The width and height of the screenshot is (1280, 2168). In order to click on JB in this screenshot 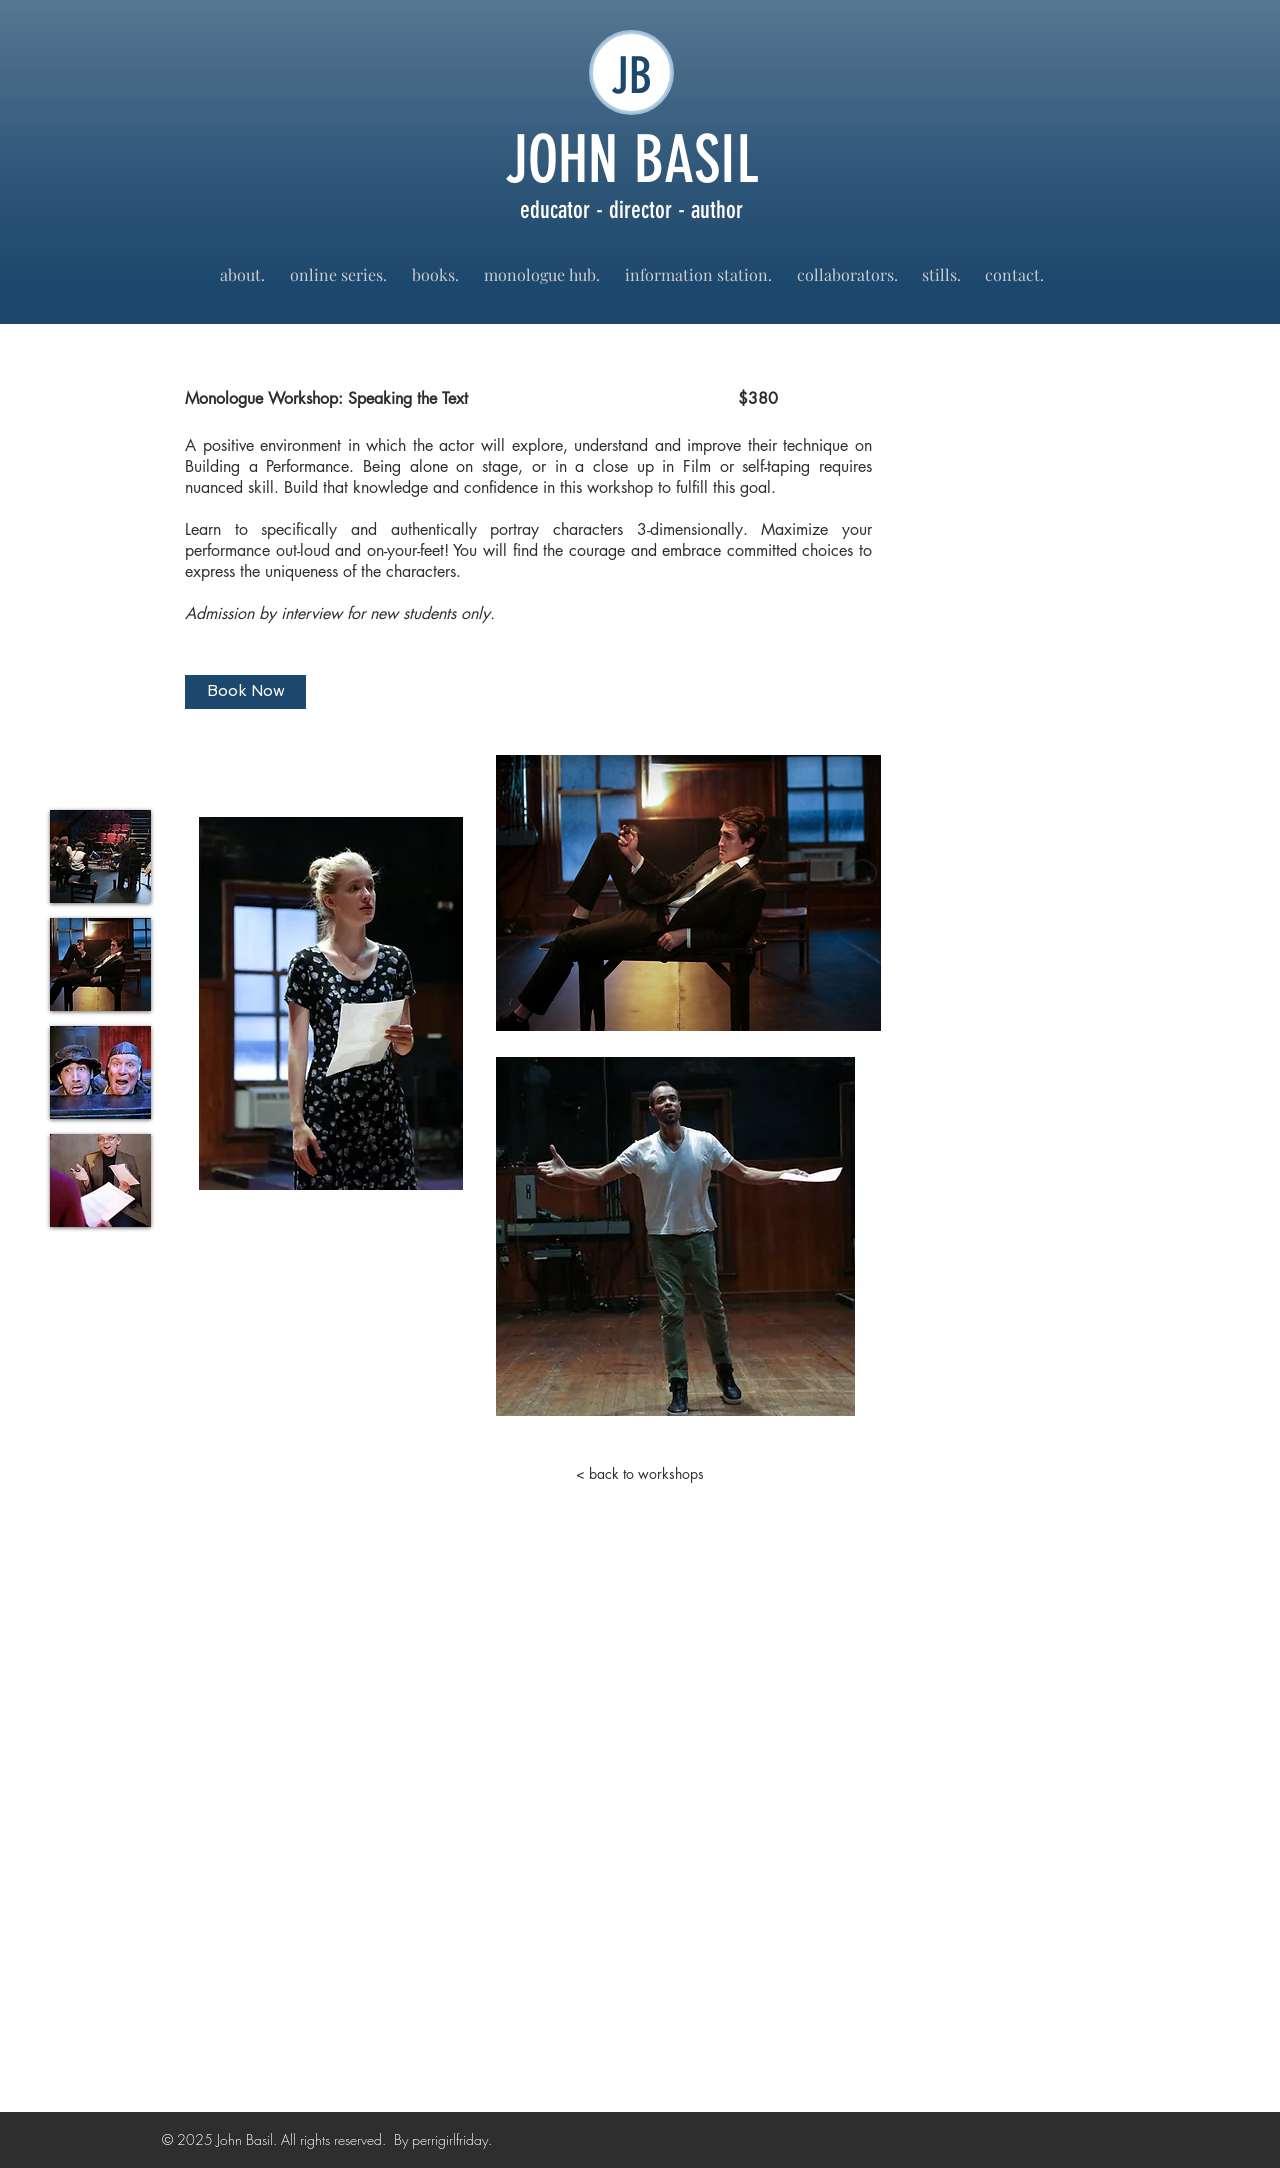, I will do `click(631, 76)`.